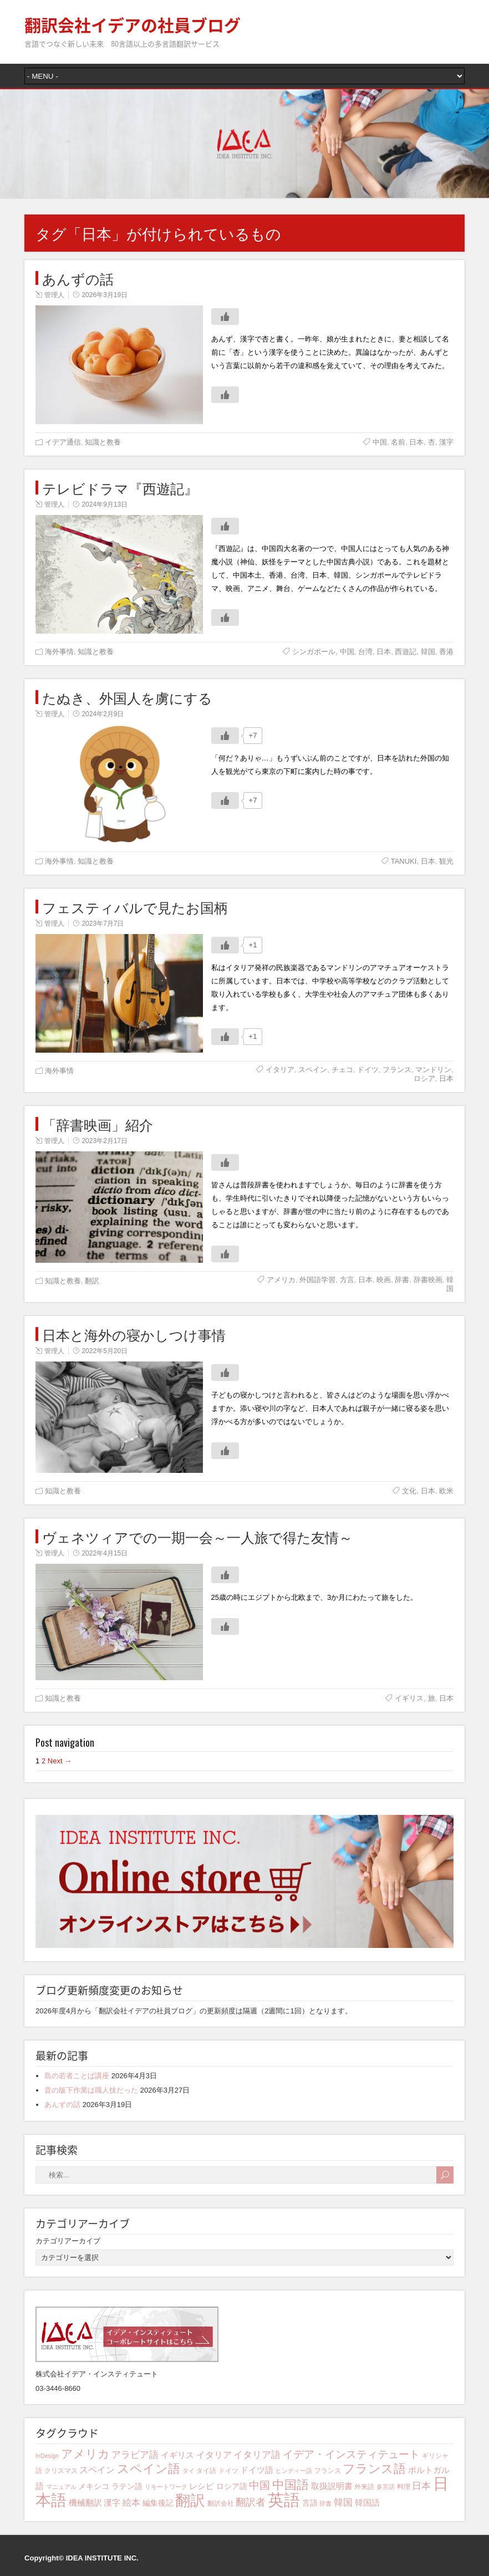 This screenshot has width=489, height=2576. I want to click on 知識と教養, so click(103, 442).